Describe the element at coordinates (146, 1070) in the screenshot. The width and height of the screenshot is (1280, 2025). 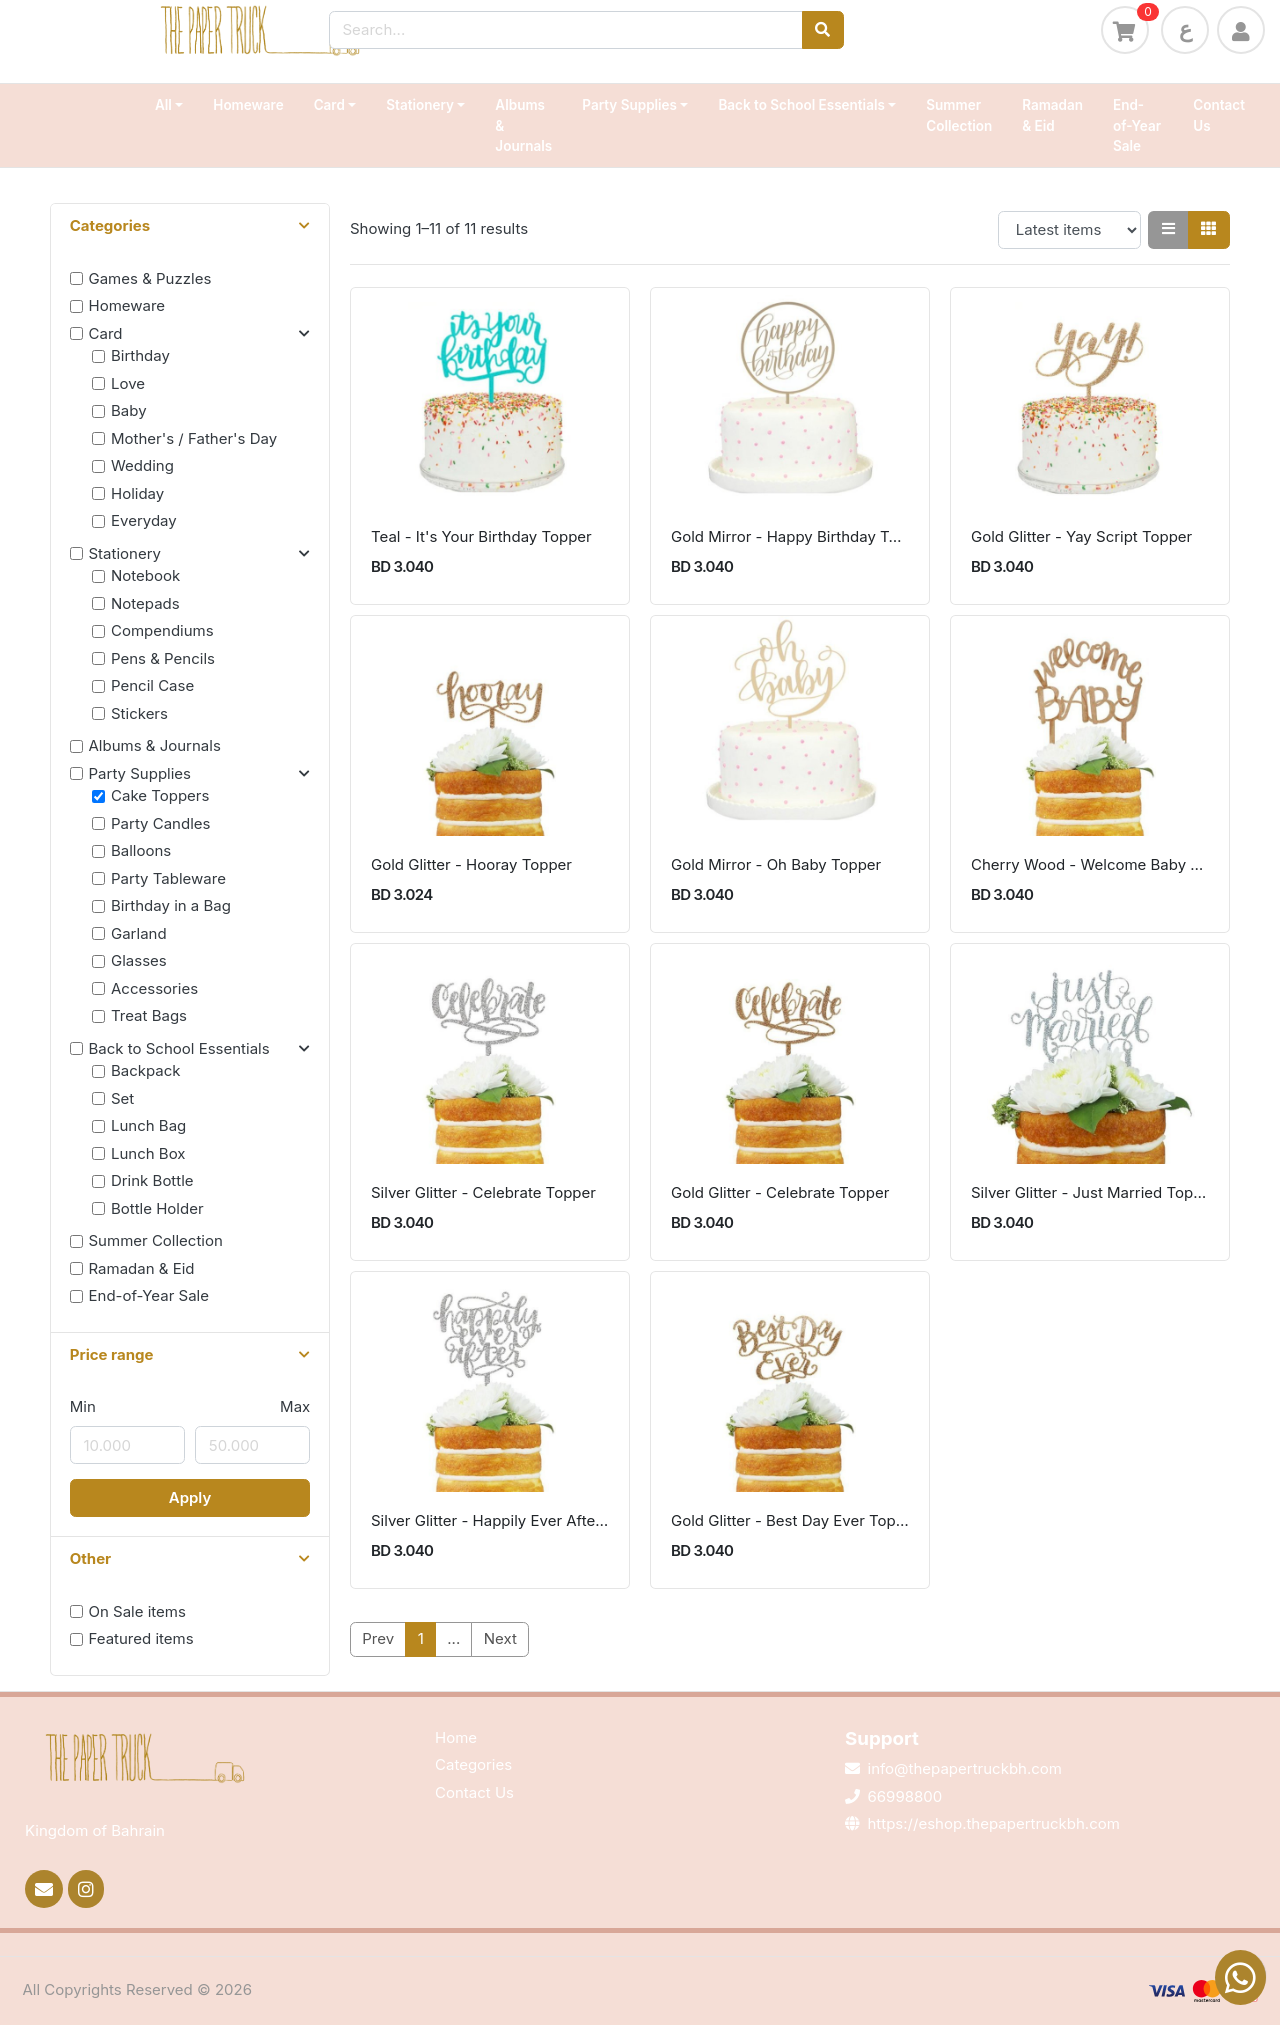
I see `Backpack` at that location.